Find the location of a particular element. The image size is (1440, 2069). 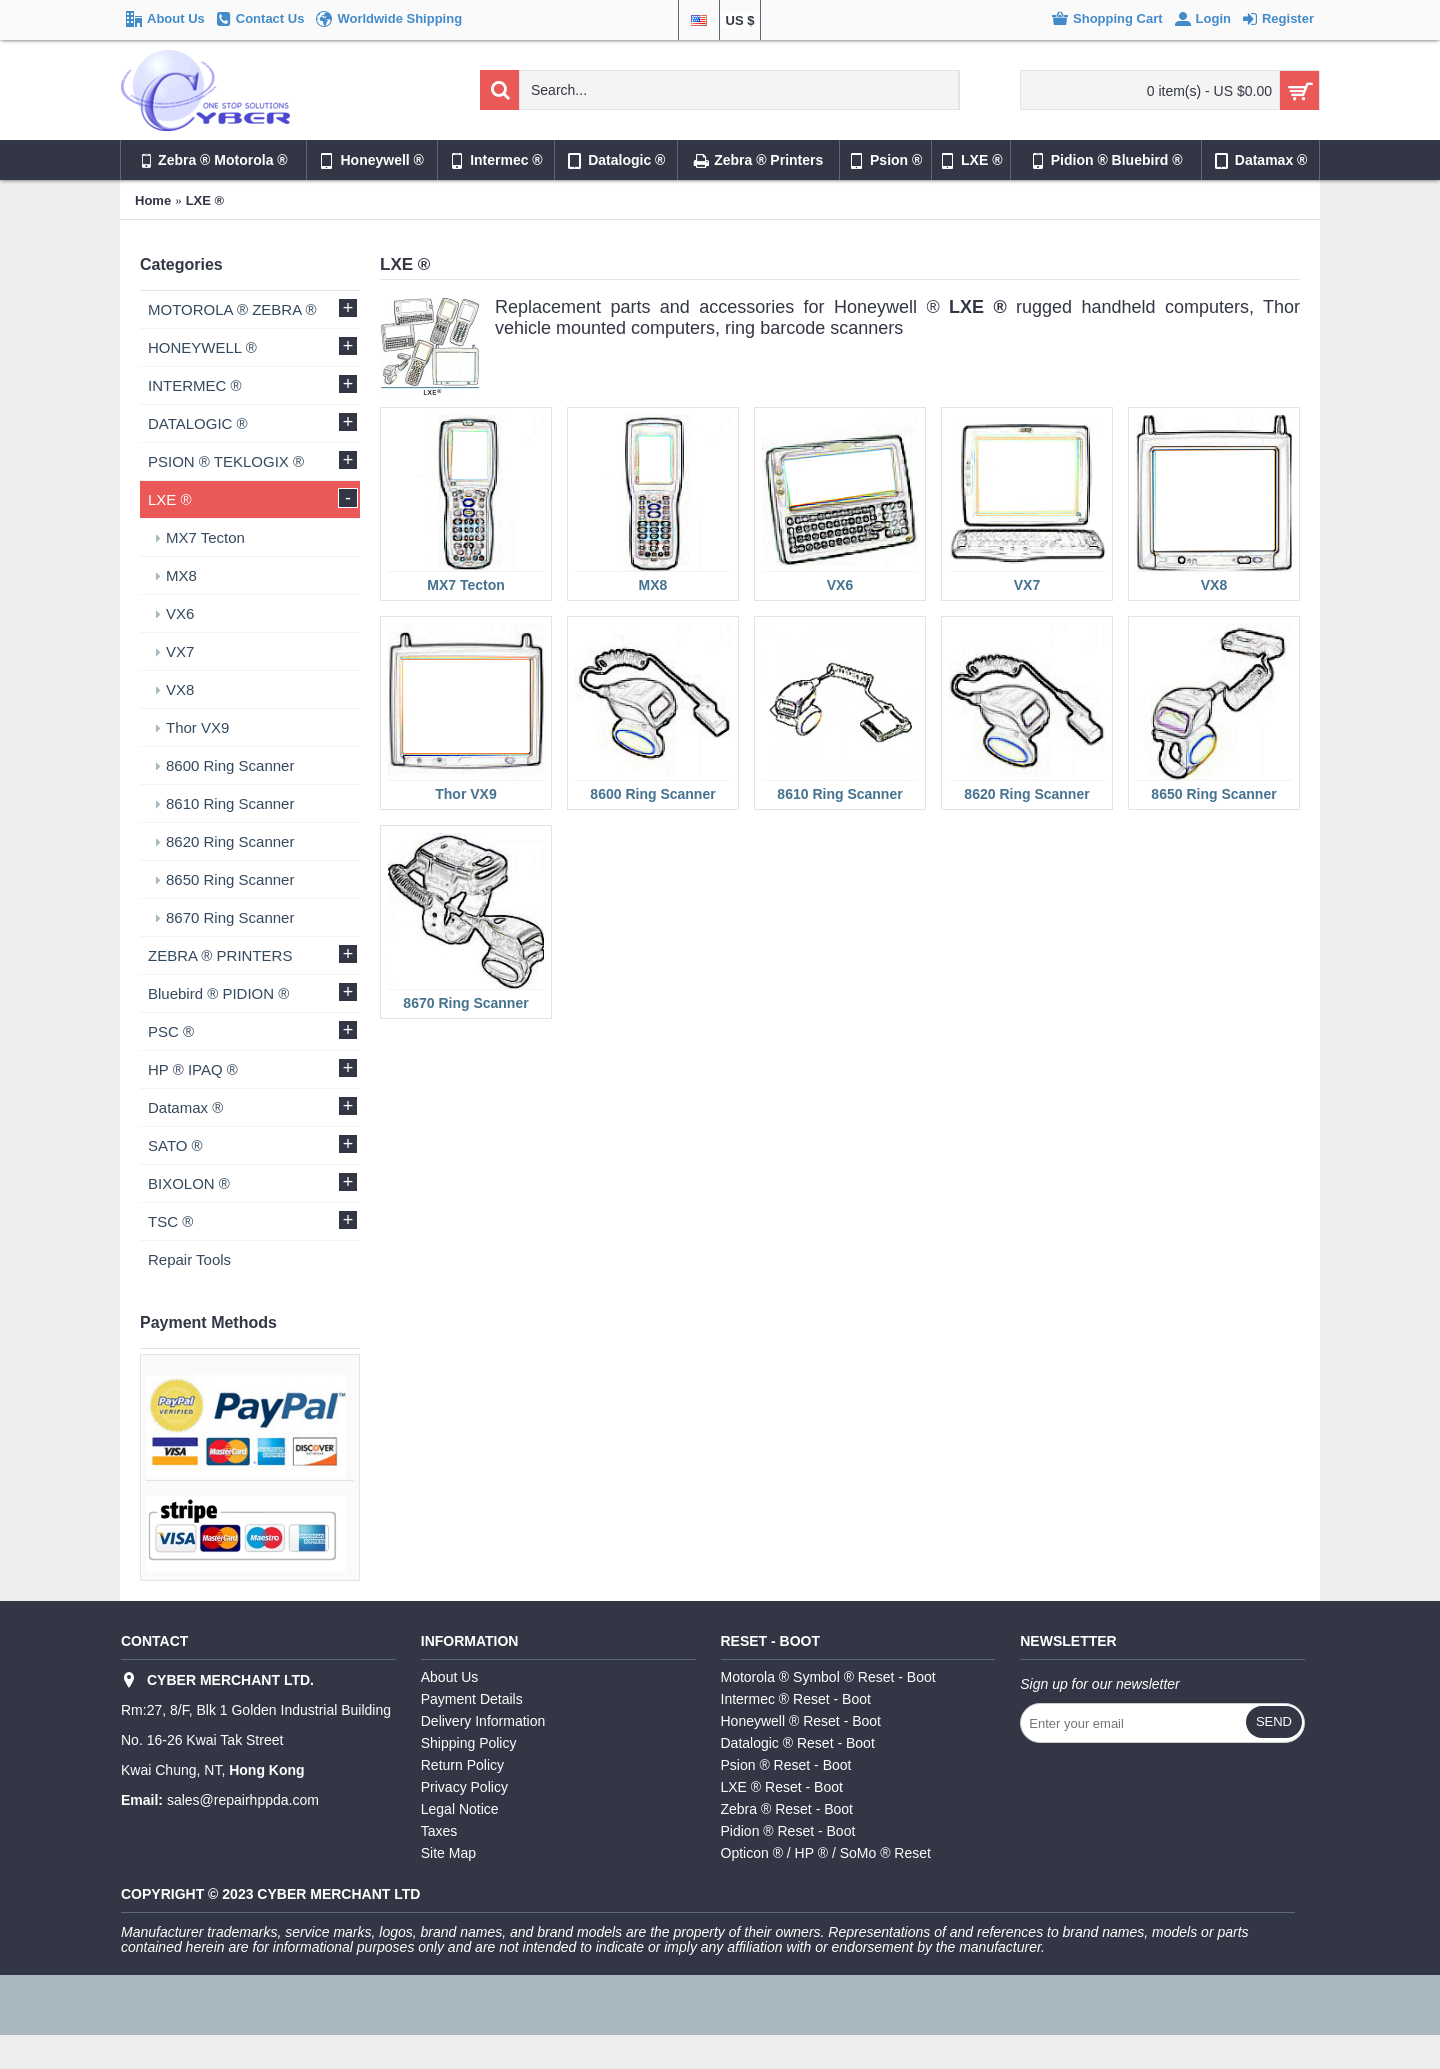

Zebra ® Reset - Boot is located at coordinates (787, 1809).